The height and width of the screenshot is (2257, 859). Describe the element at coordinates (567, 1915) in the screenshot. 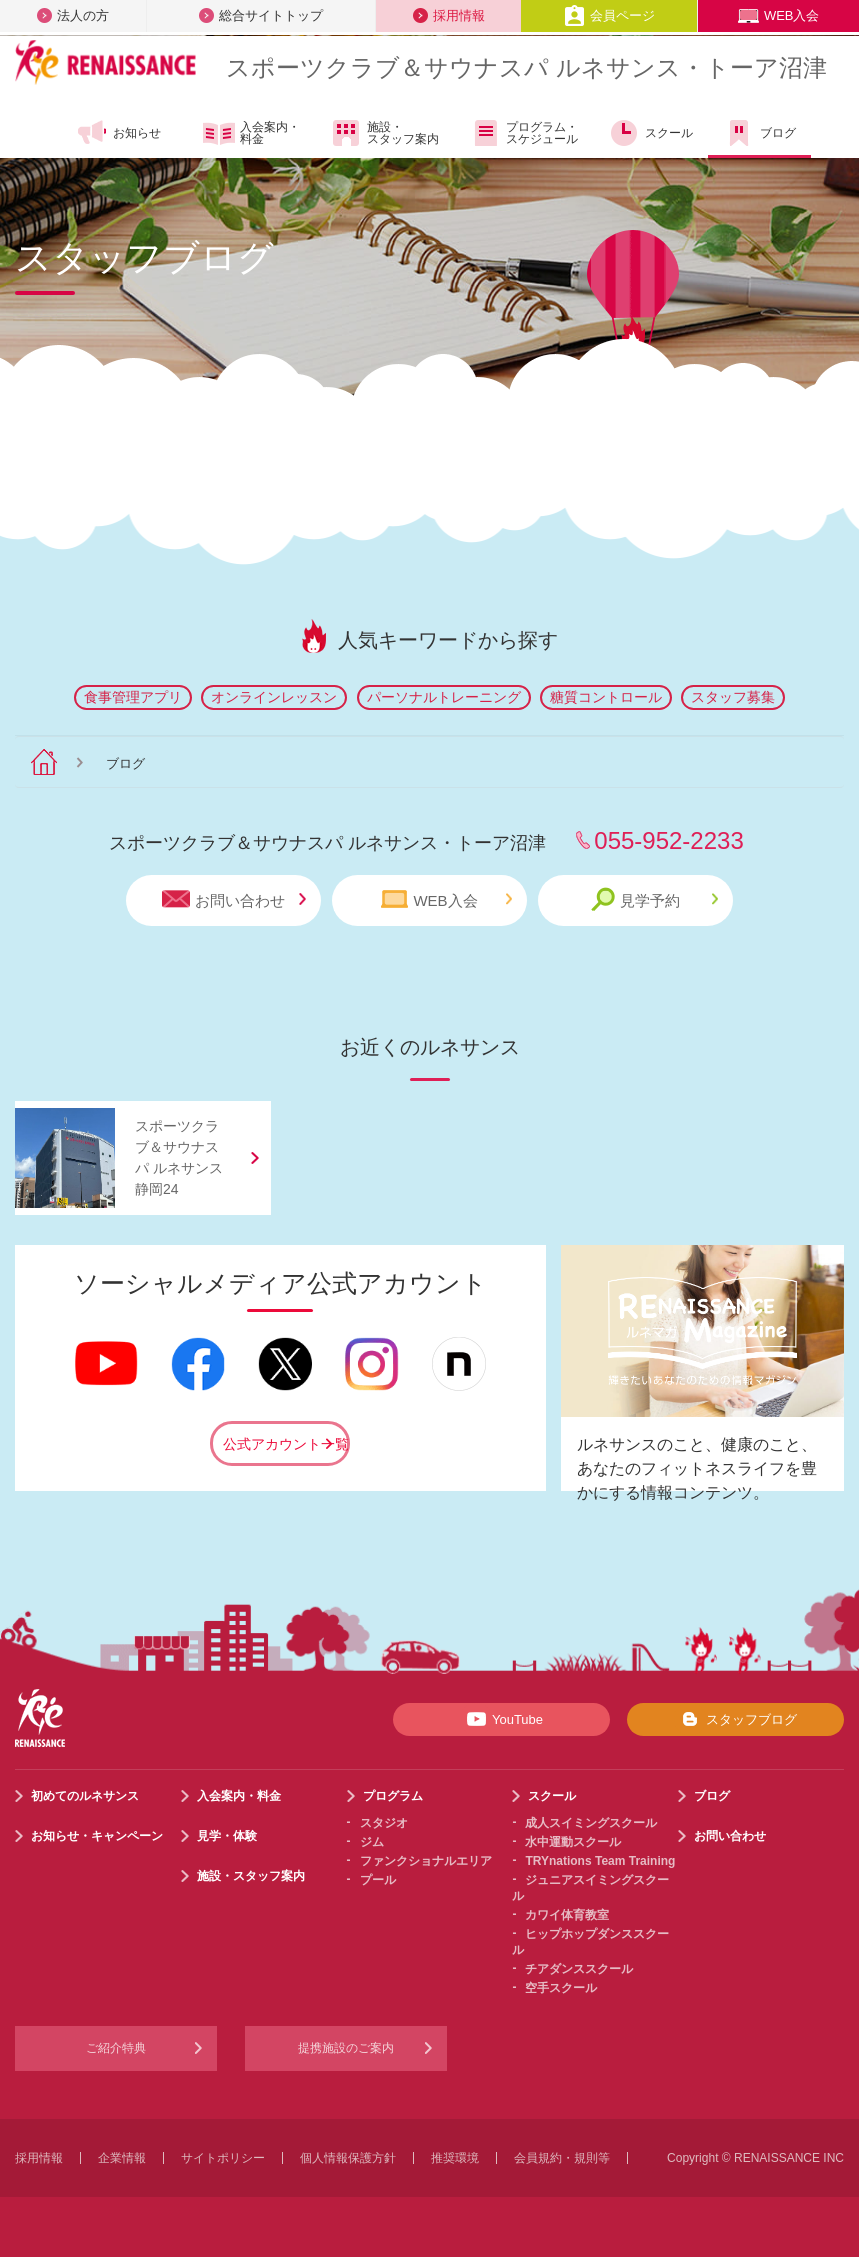

I see `カワイ体育教室` at that location.